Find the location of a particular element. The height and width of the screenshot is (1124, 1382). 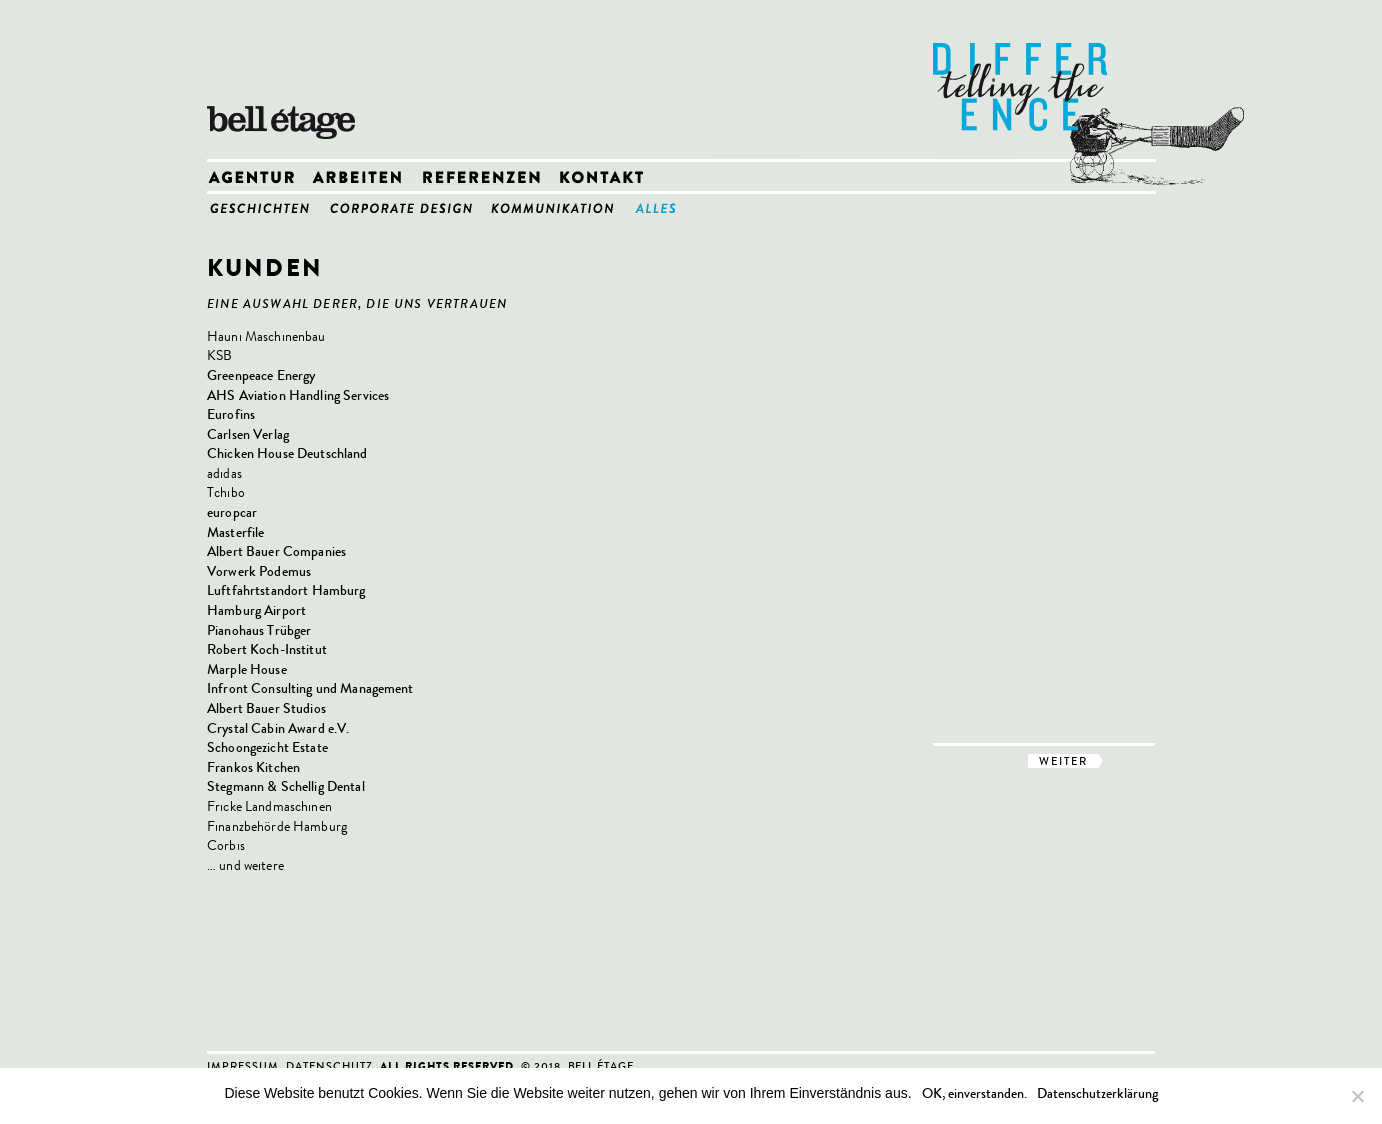

Infront Consulting und Management is located at coordinates (310, 688).